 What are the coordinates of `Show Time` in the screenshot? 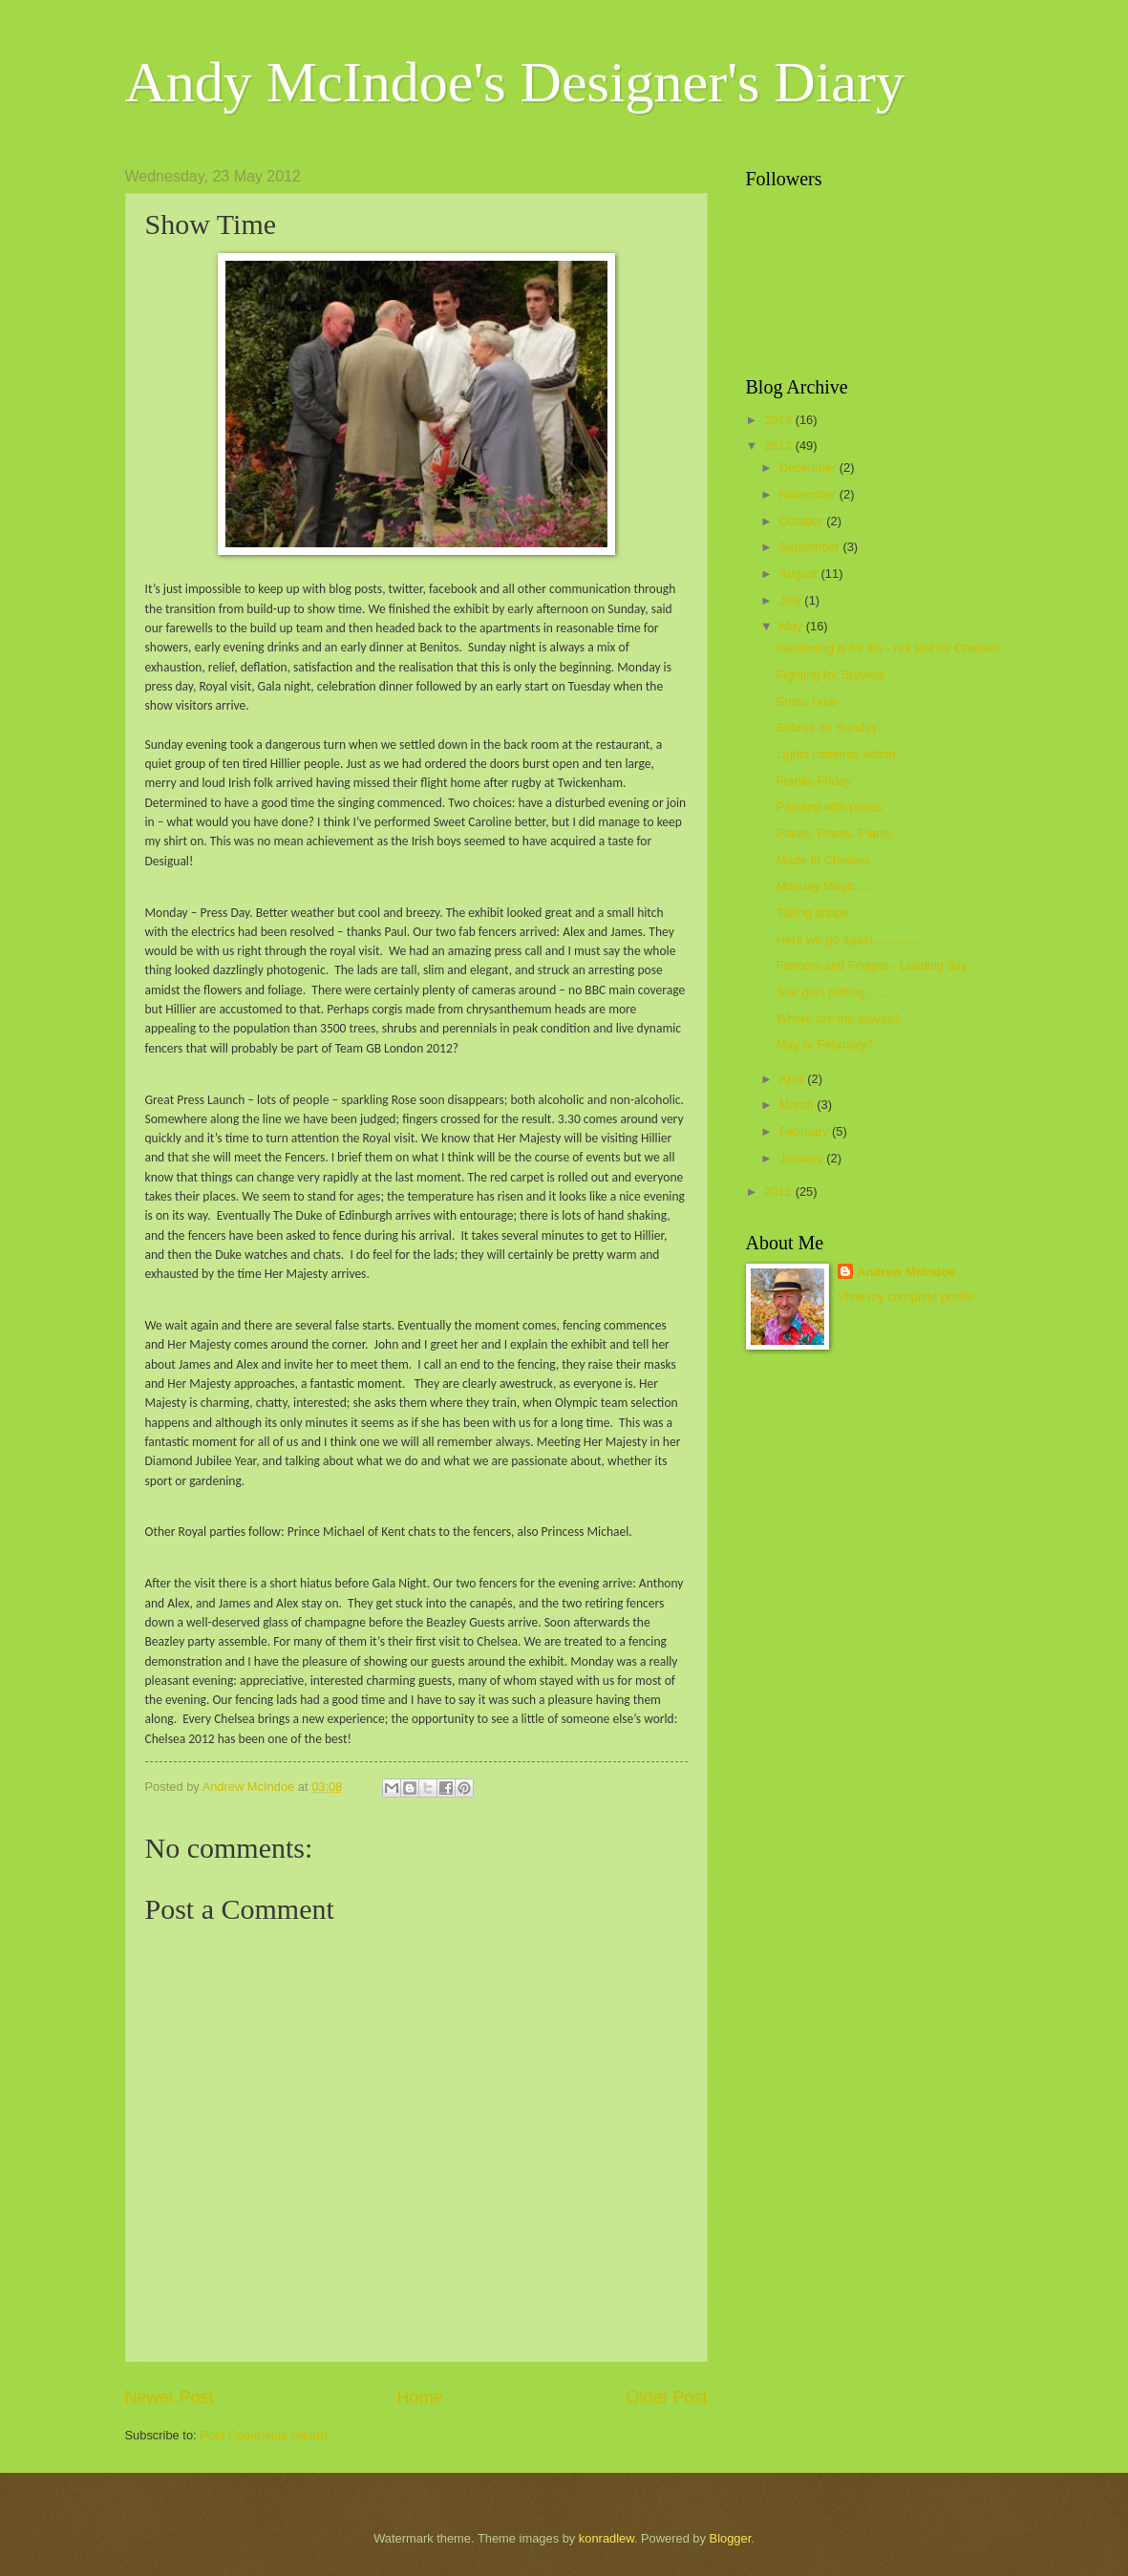 It's located at (807, 701).